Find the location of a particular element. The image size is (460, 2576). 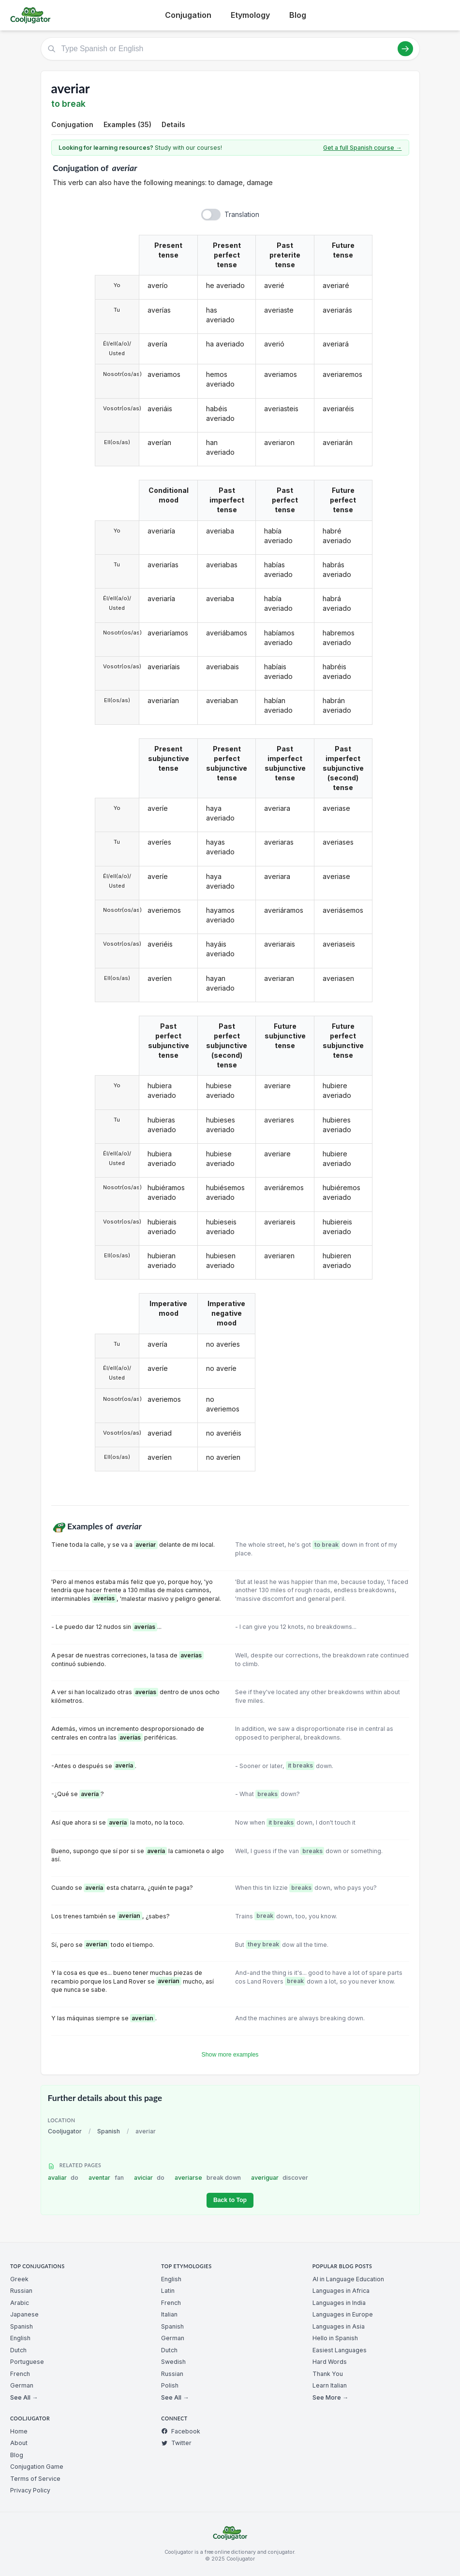

Details is located at coordinates (173, 124).